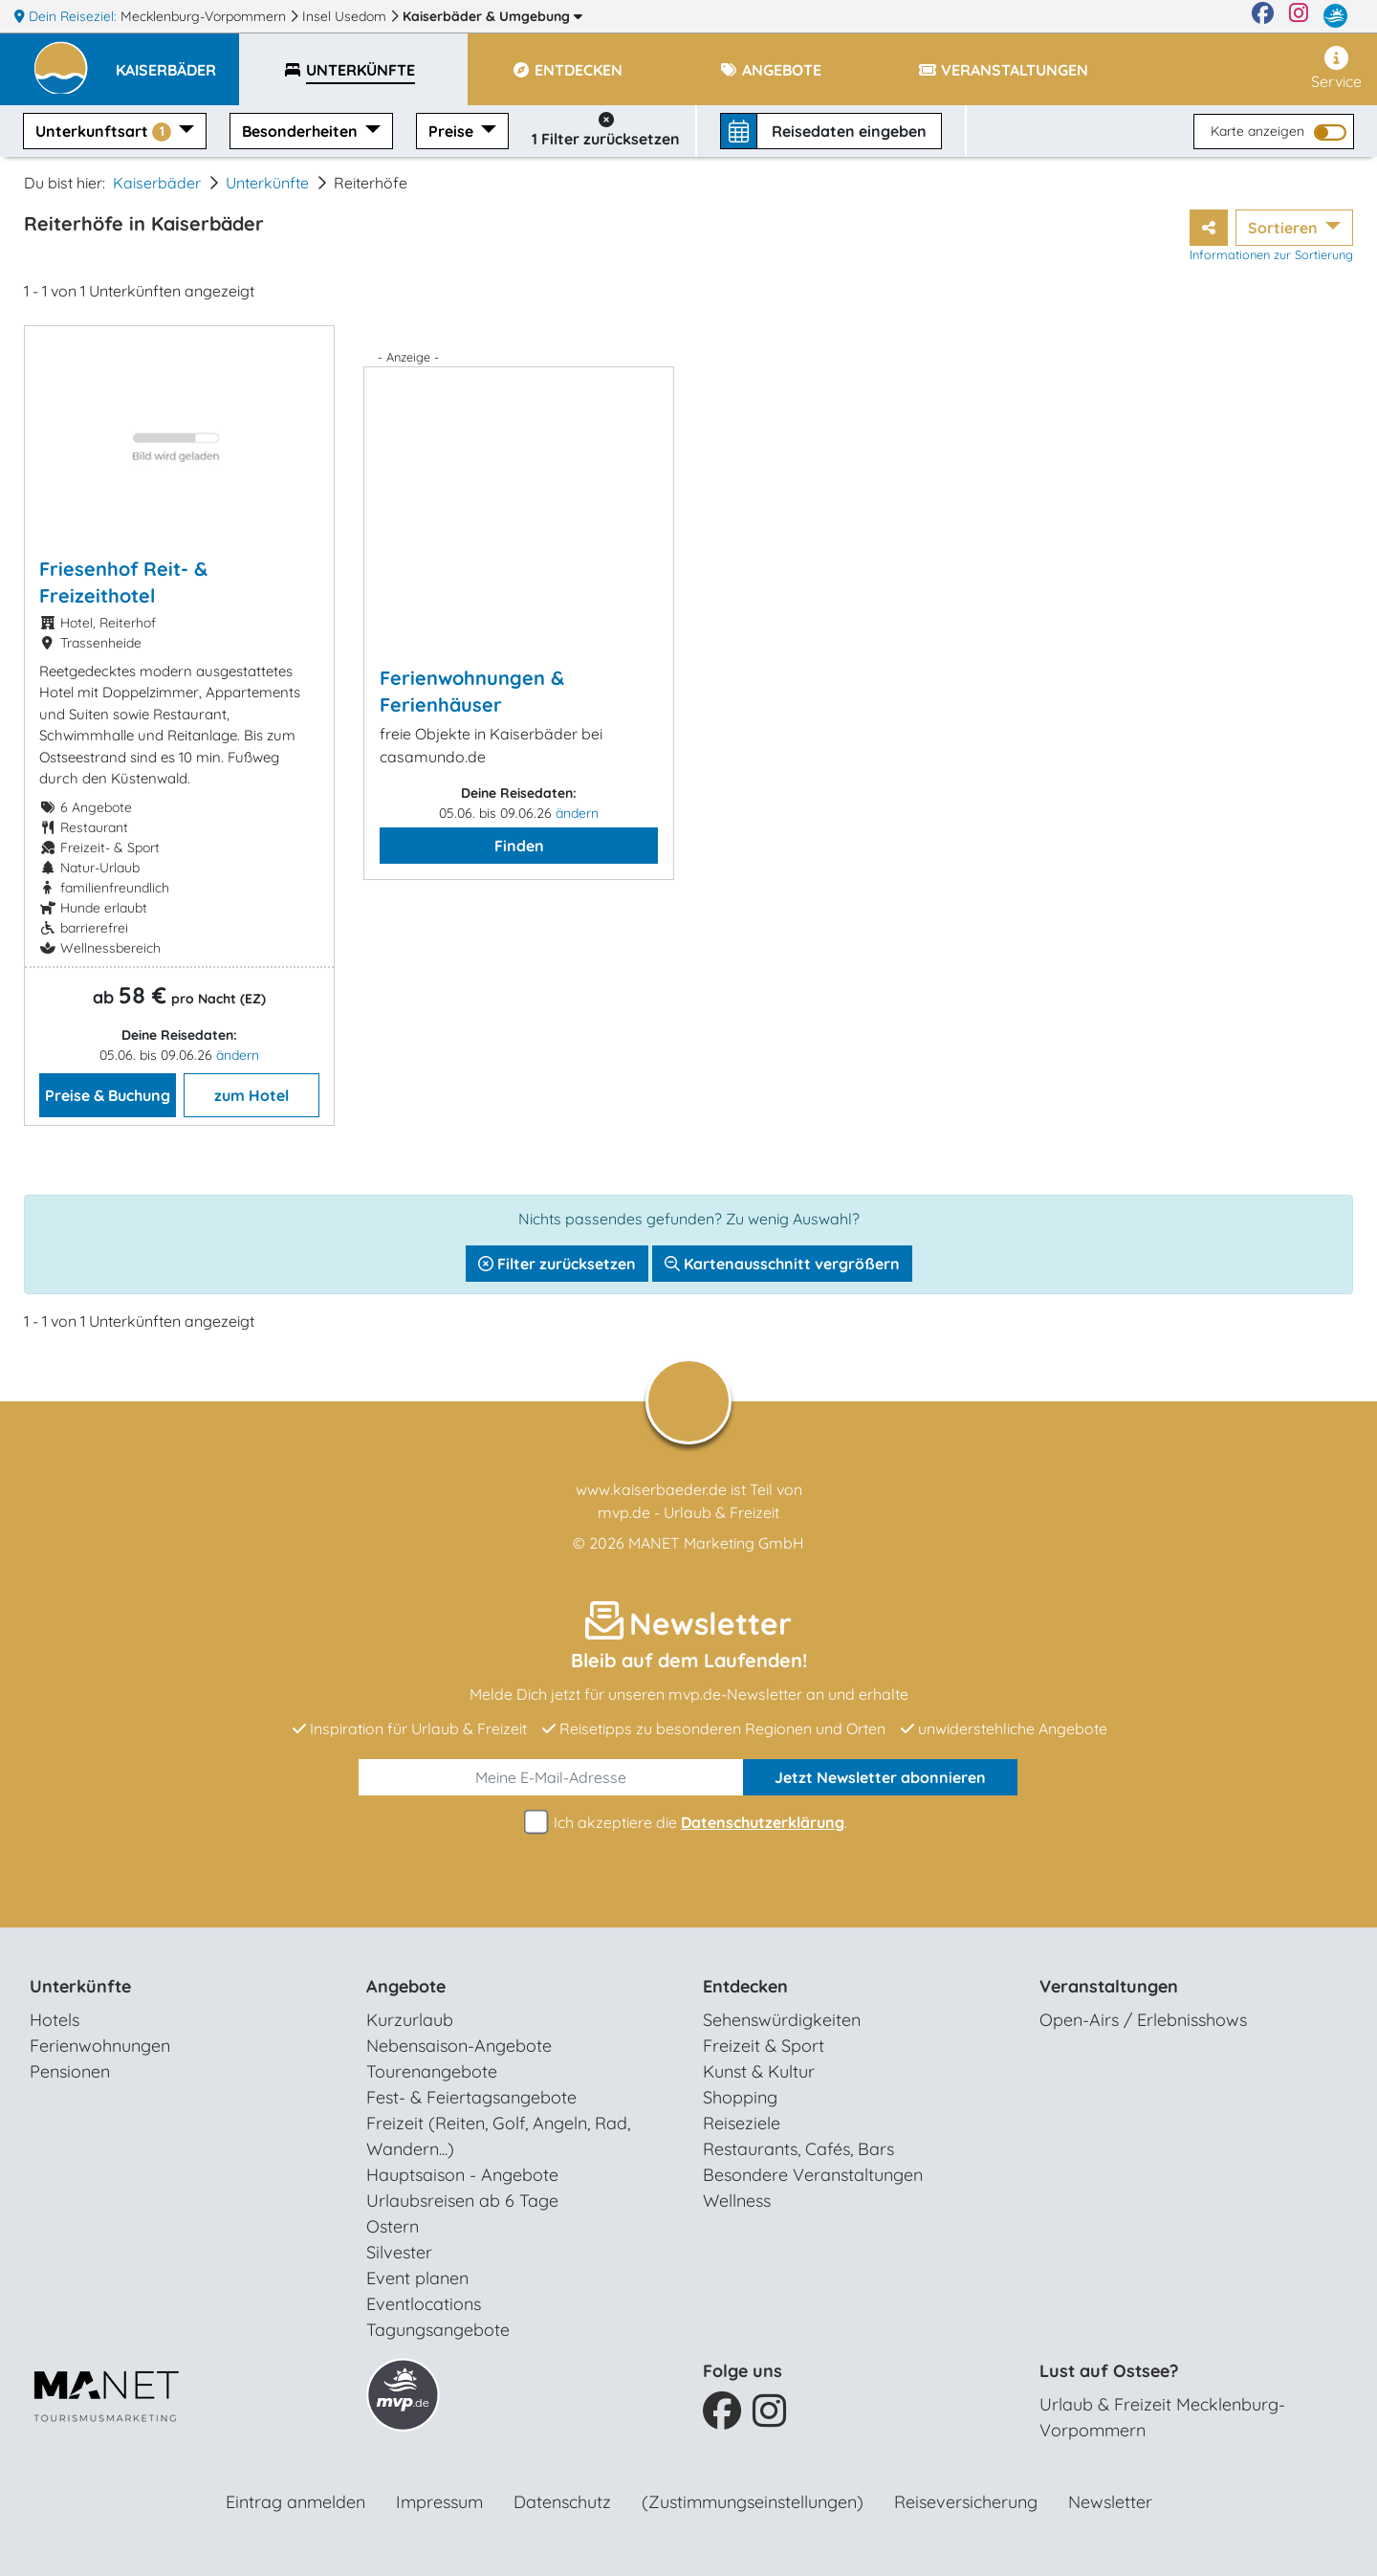 This screenshot has height=2576, width=1377. Describe the element at coordinates (423, 2304) in the screenshot. I see `Eventlocations` at that location.